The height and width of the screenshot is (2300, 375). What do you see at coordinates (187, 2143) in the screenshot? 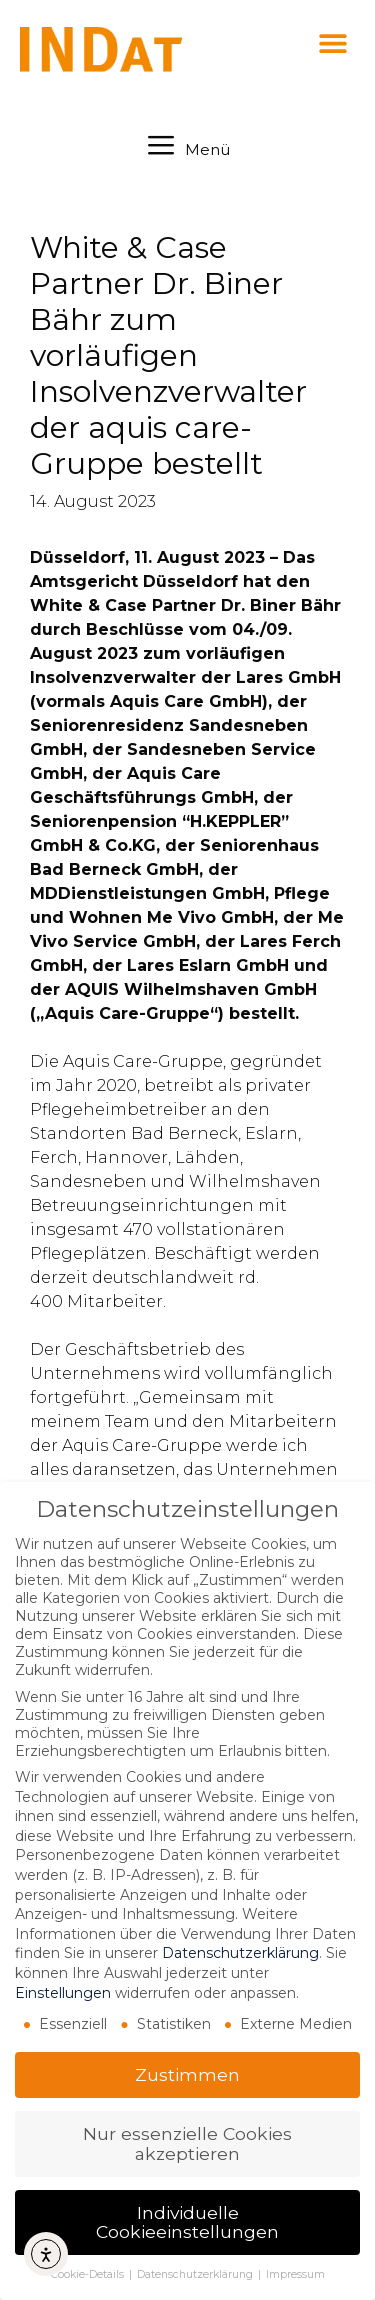
I see `Nur essenzielle Cookies akzeptieren [button]` at bounding box center [187, 2143].